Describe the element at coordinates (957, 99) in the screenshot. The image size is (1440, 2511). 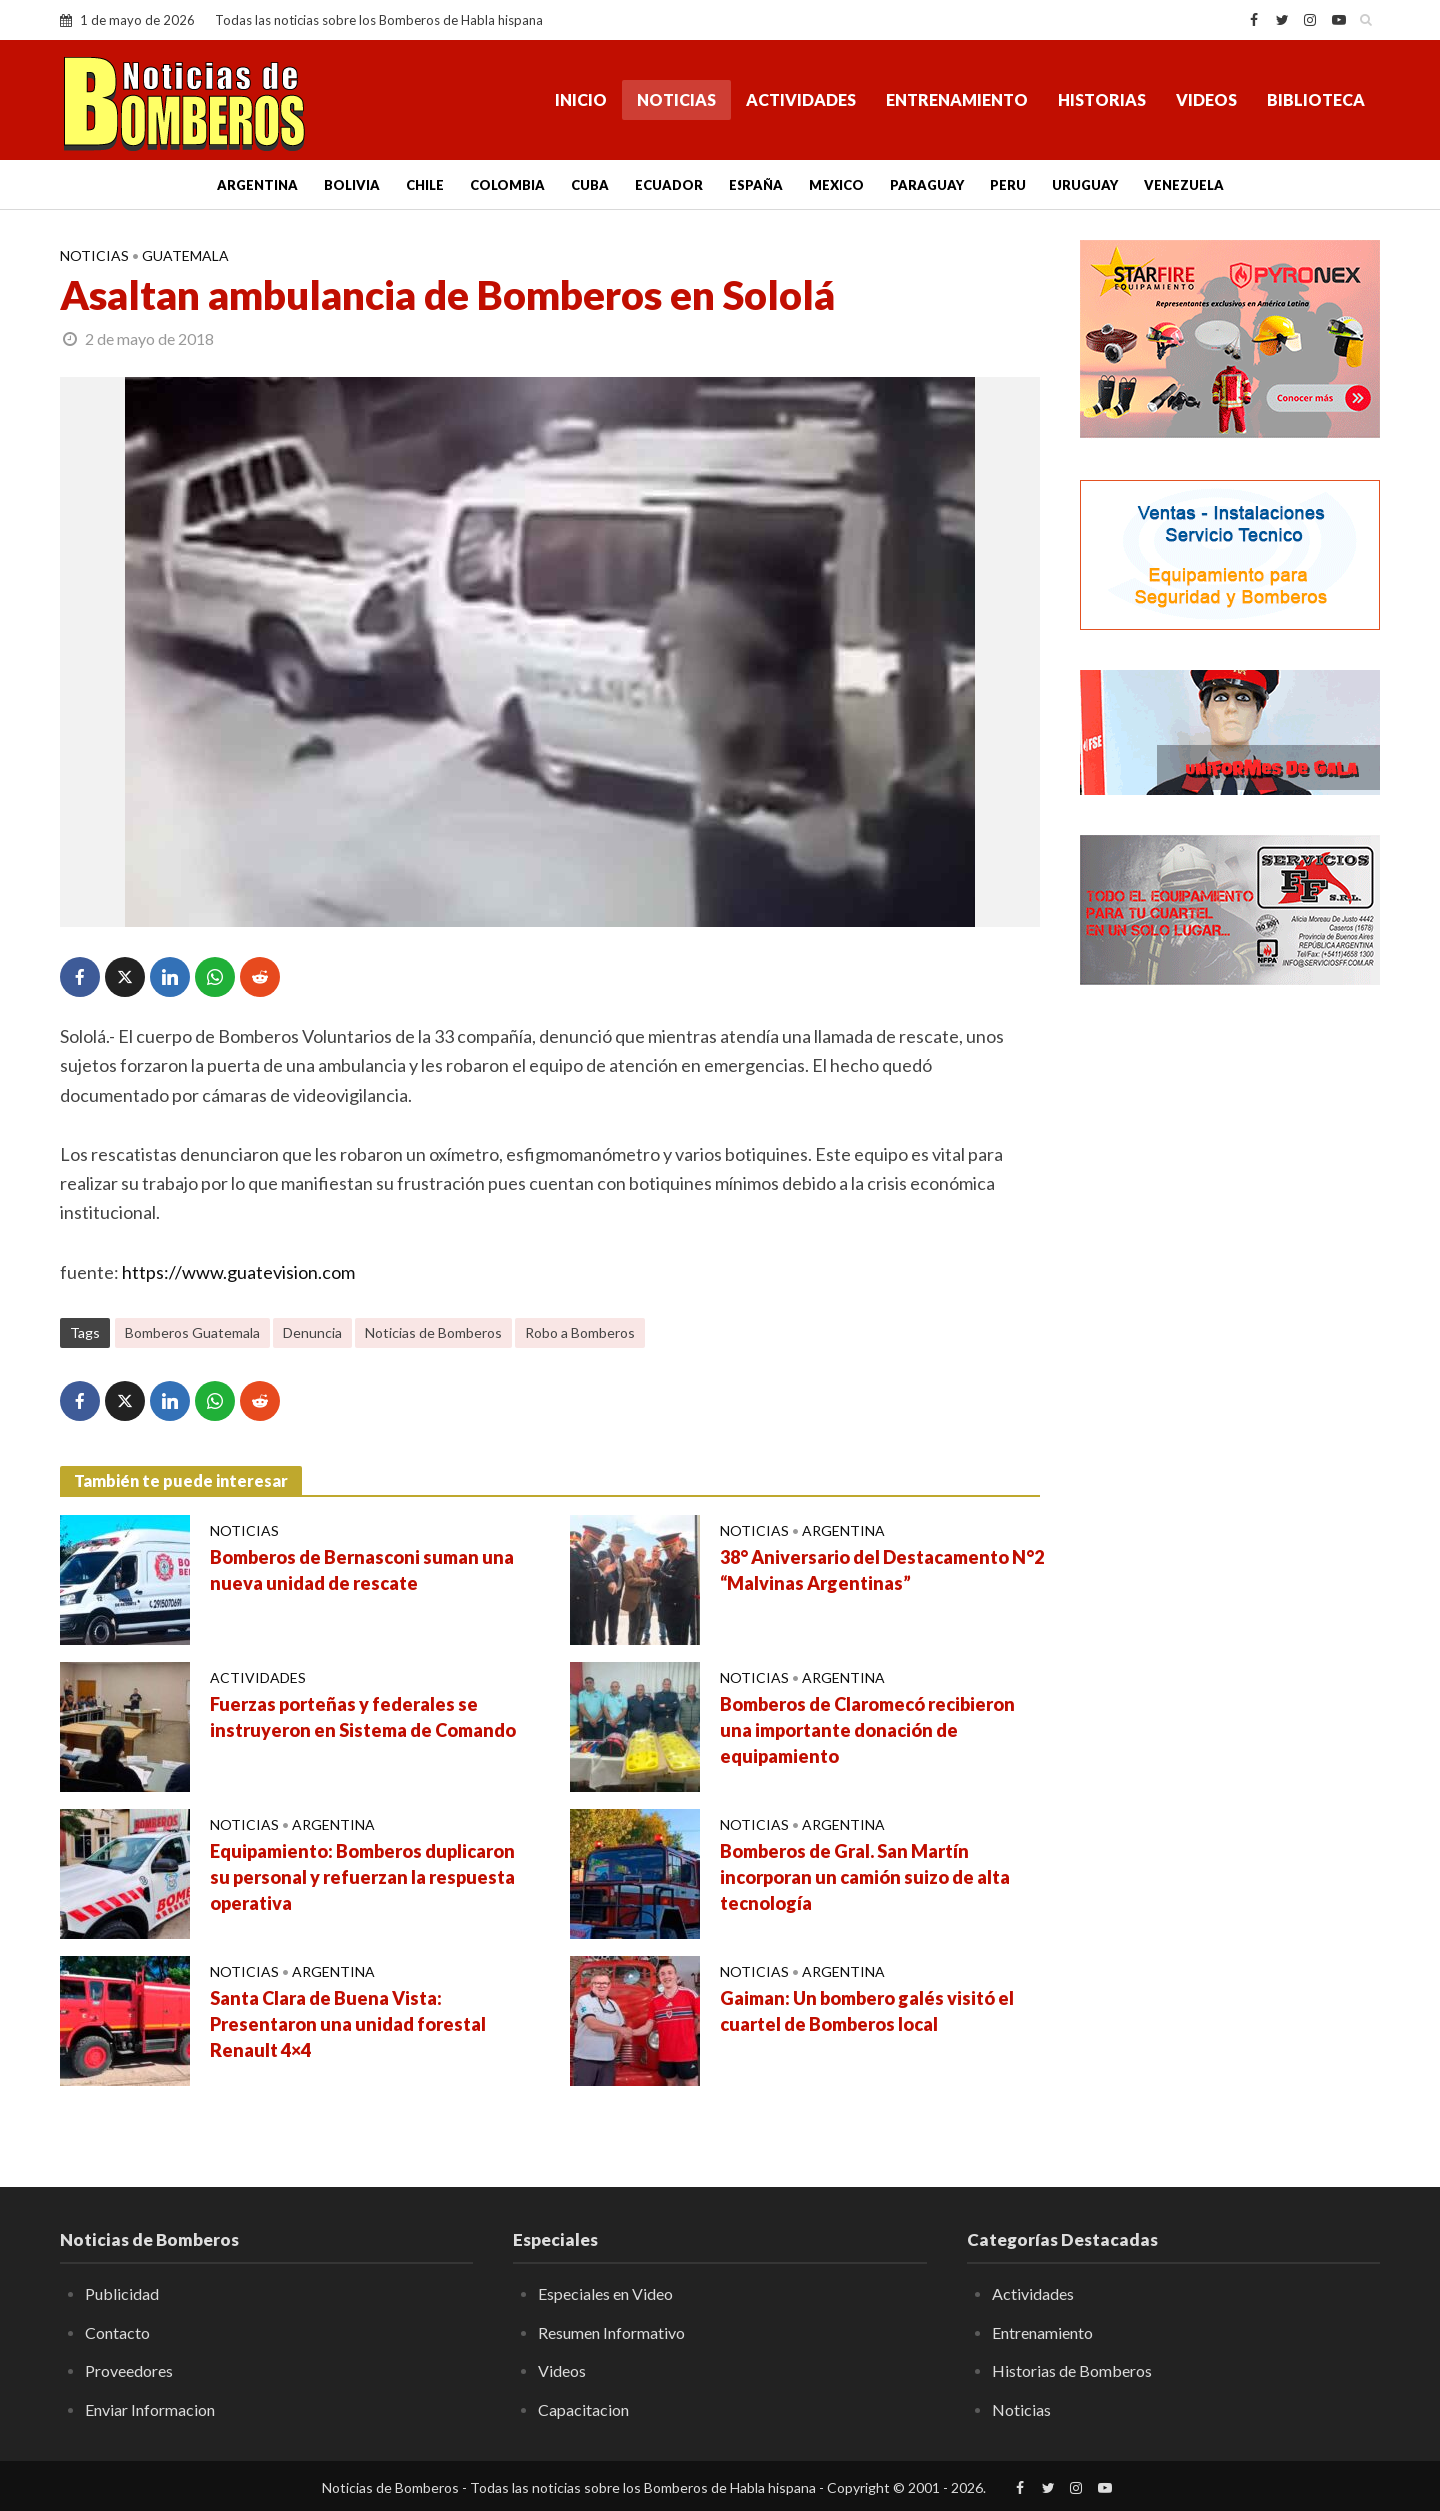
I see `Entrenamiento` at that location.